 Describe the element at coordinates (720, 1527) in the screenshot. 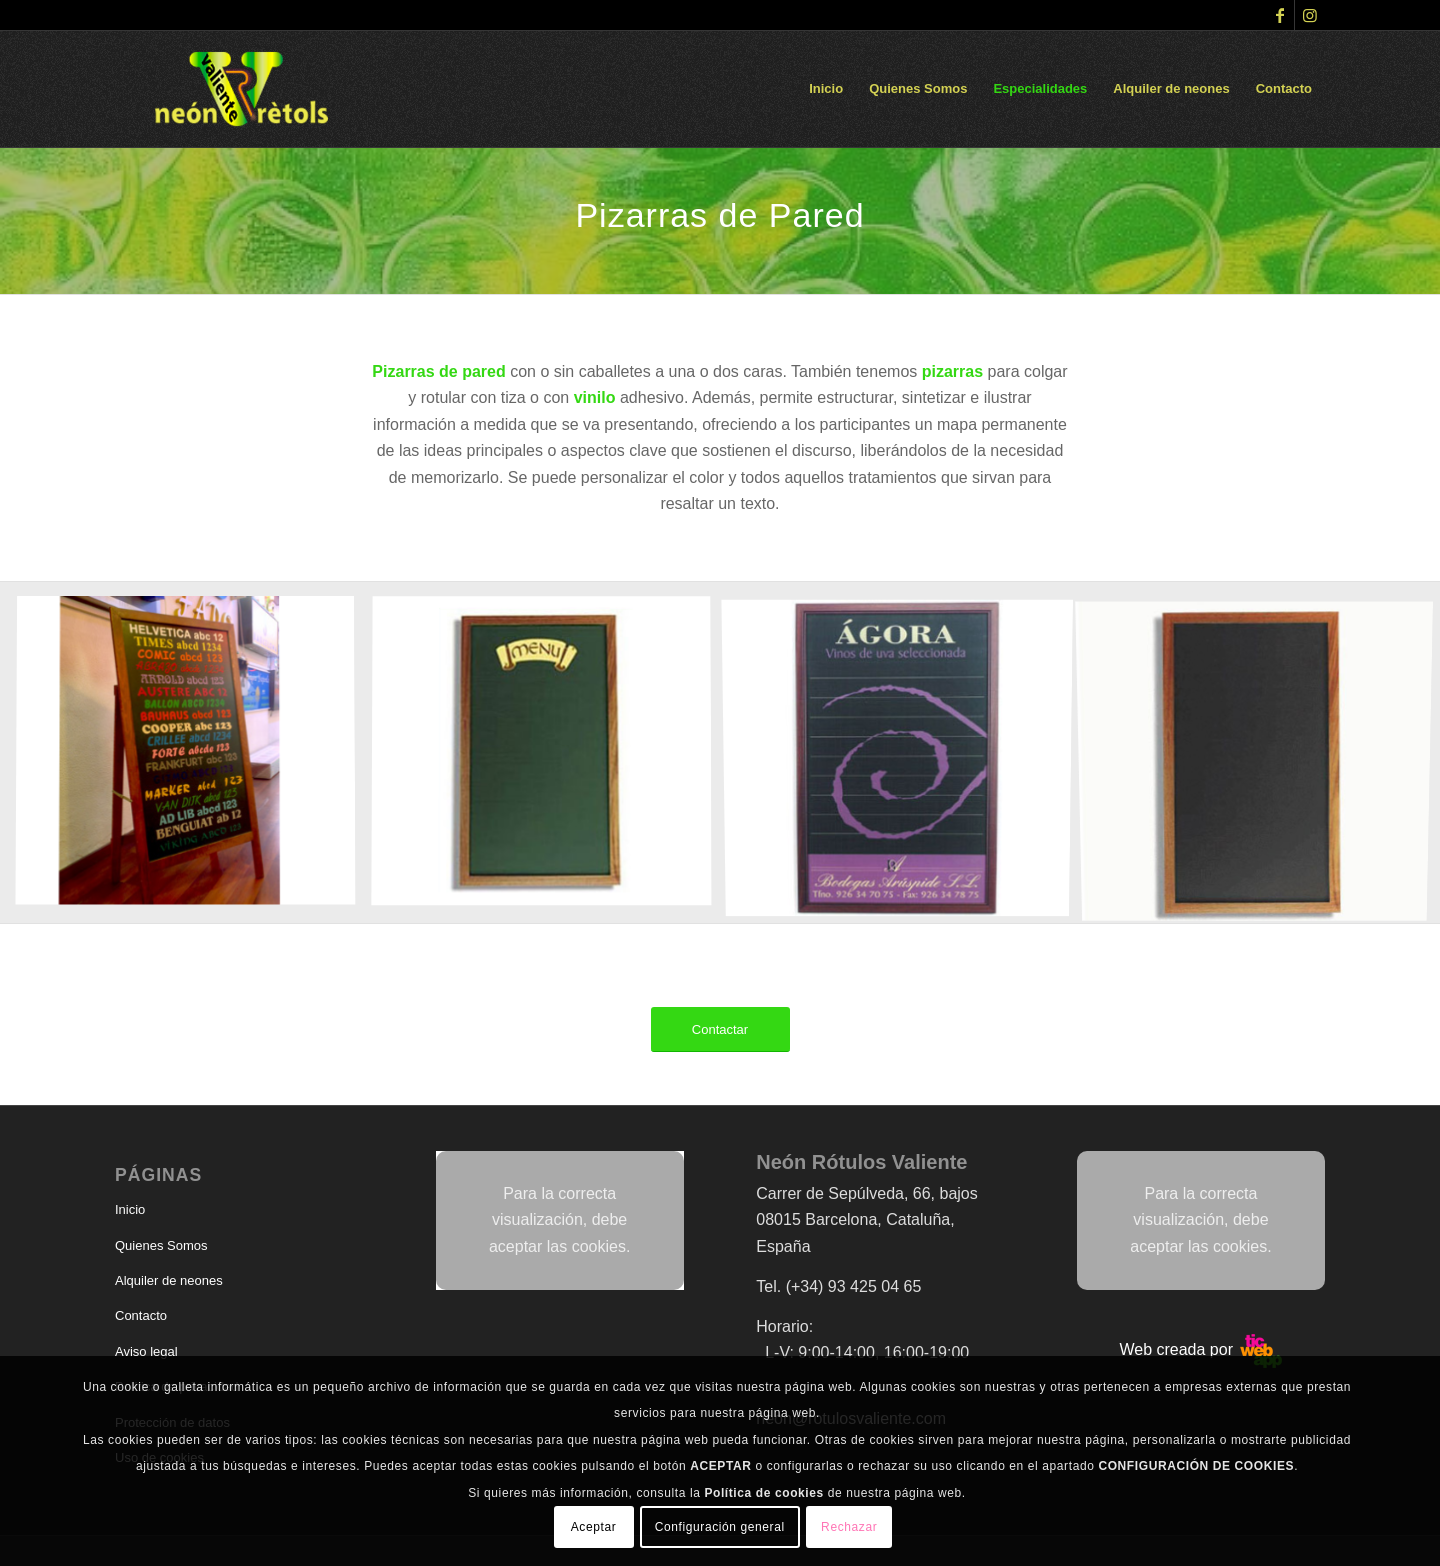

I see `Configuración general` at that location.